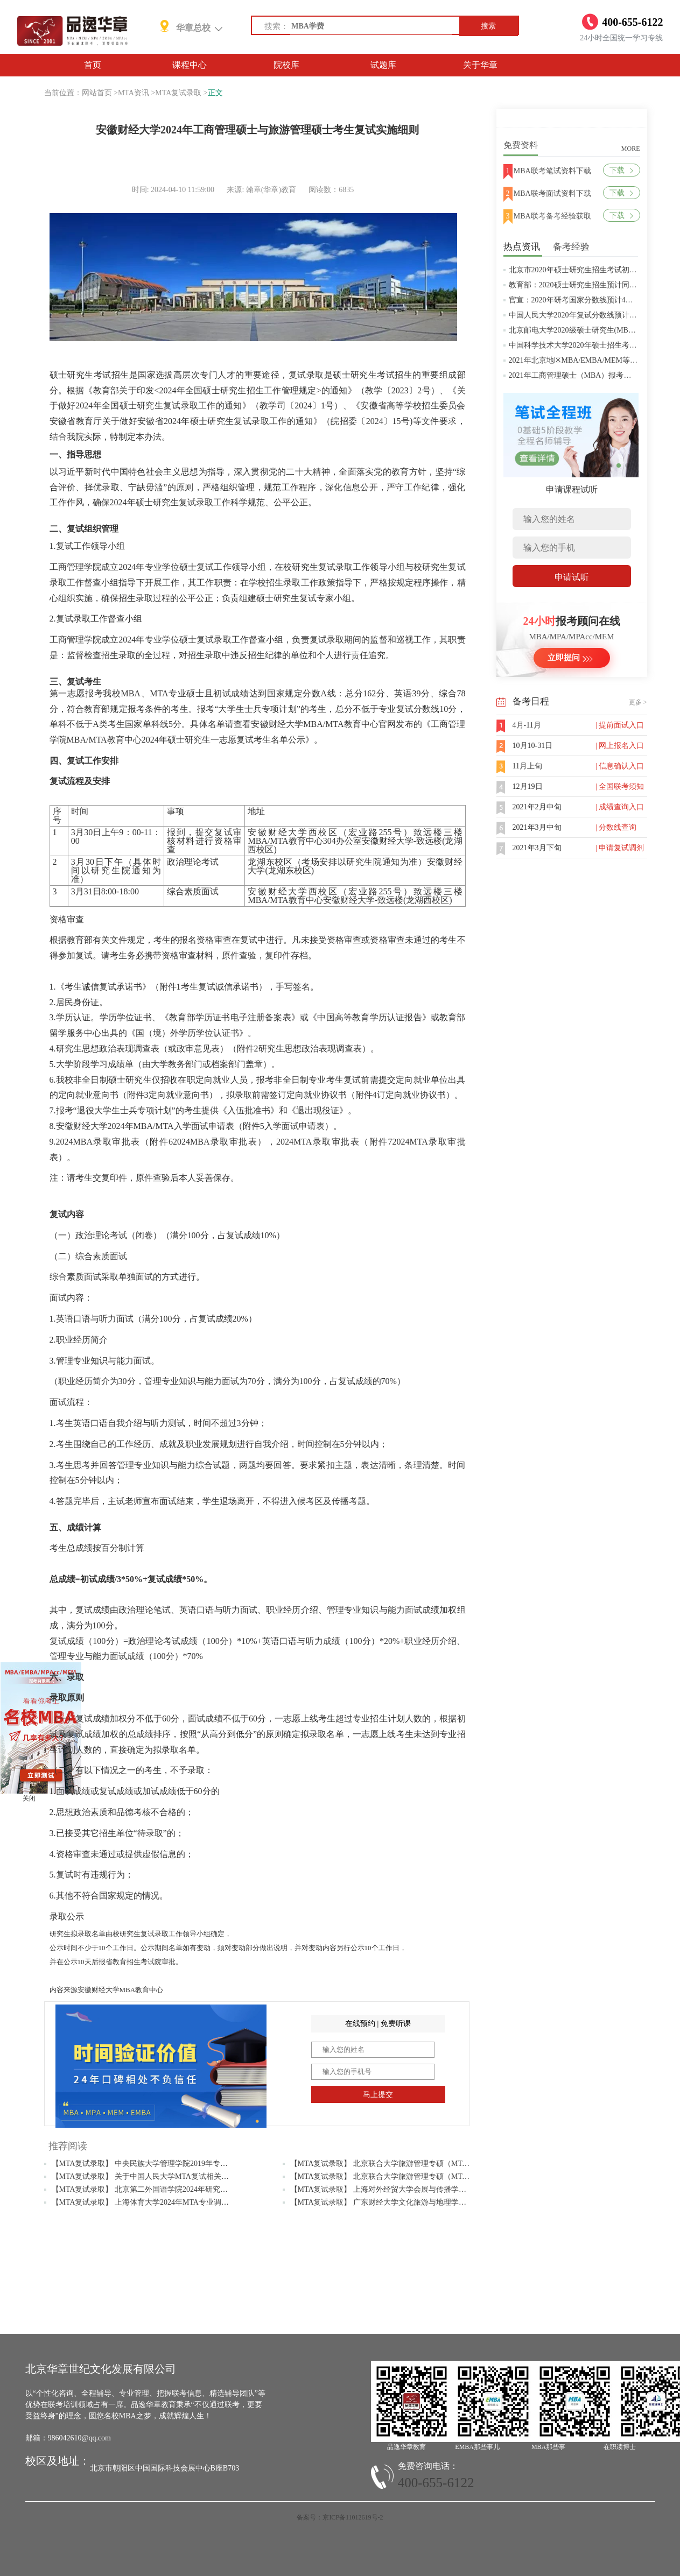 This screenshot has width=680, height=2576. Describe the element at coordinates (420, 2163) in the screenshot. I see `【MTA复试录取】 北京联合大学旅游管理专硕（MTA）2019年研究生复试通知` at that location.